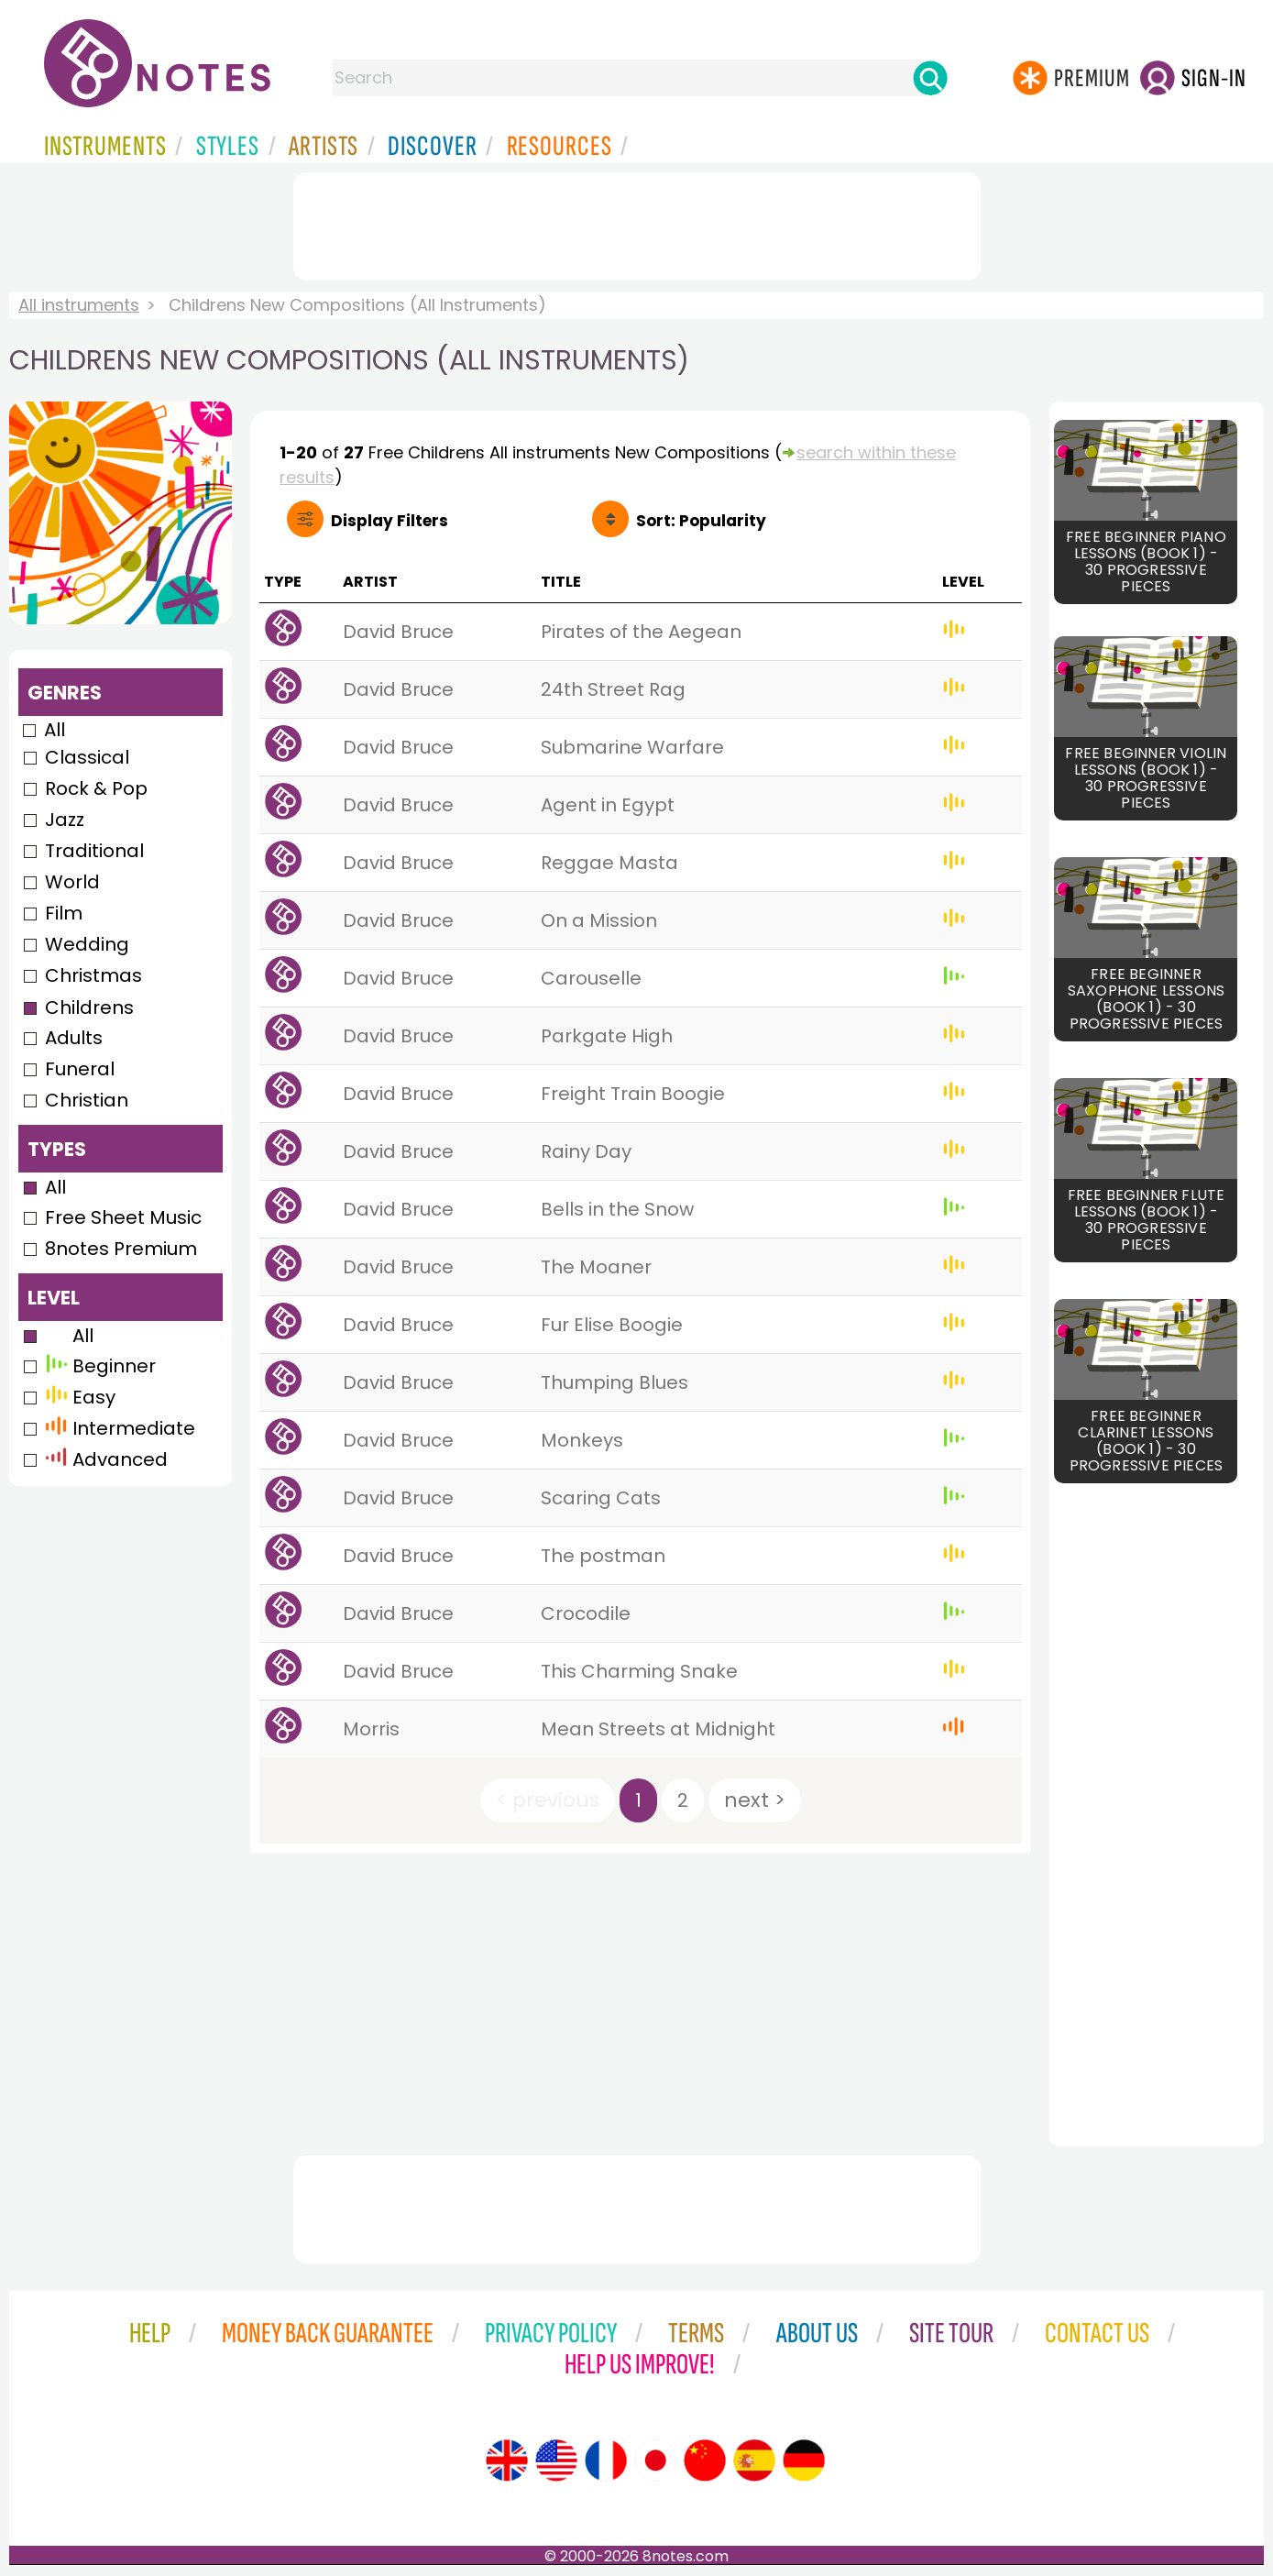 The width and height of the screenshot is (1273, 2576). Describe the element at coordinates (655, 2460) in the screenshot. I see `[Site tour (Japanese)]` at that location.